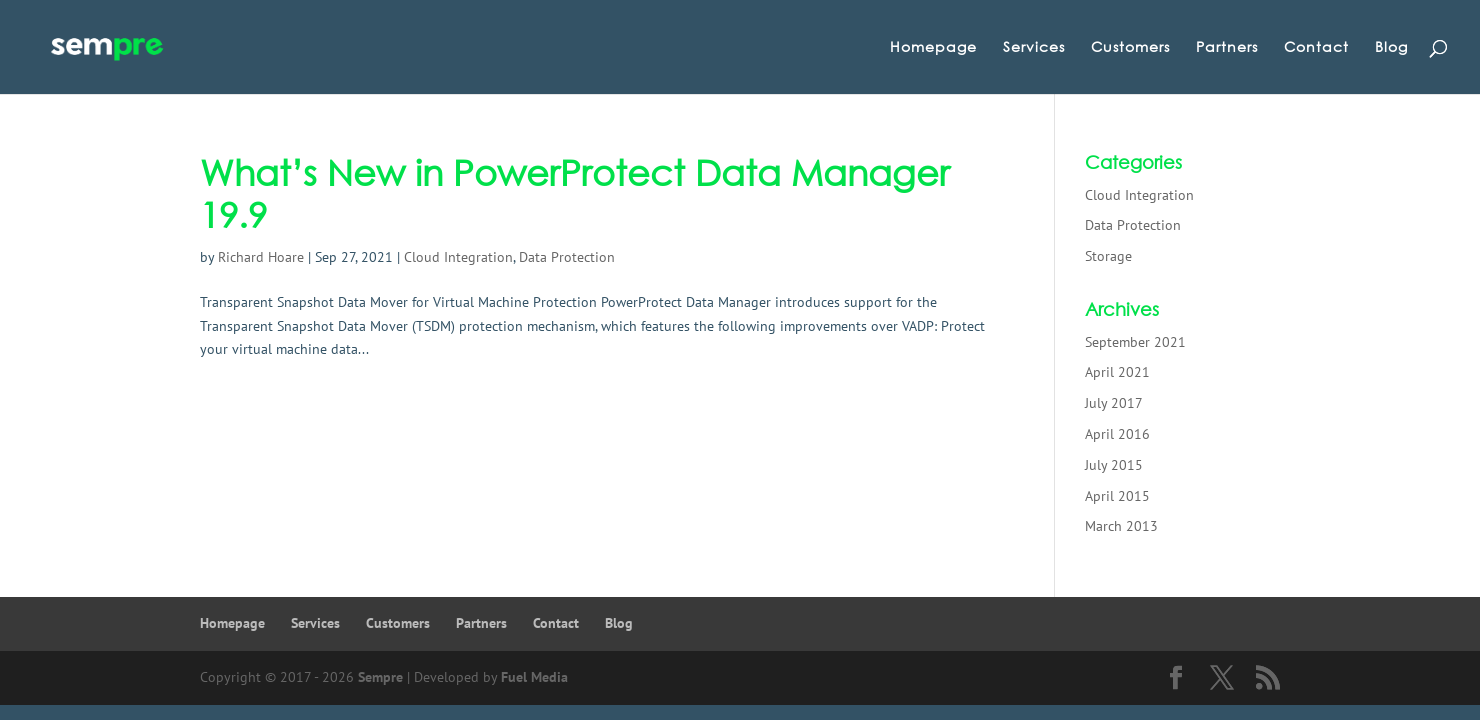  Describe the element at coordinates (1316, 48) in the screenshot. I see `Contact` at that location.